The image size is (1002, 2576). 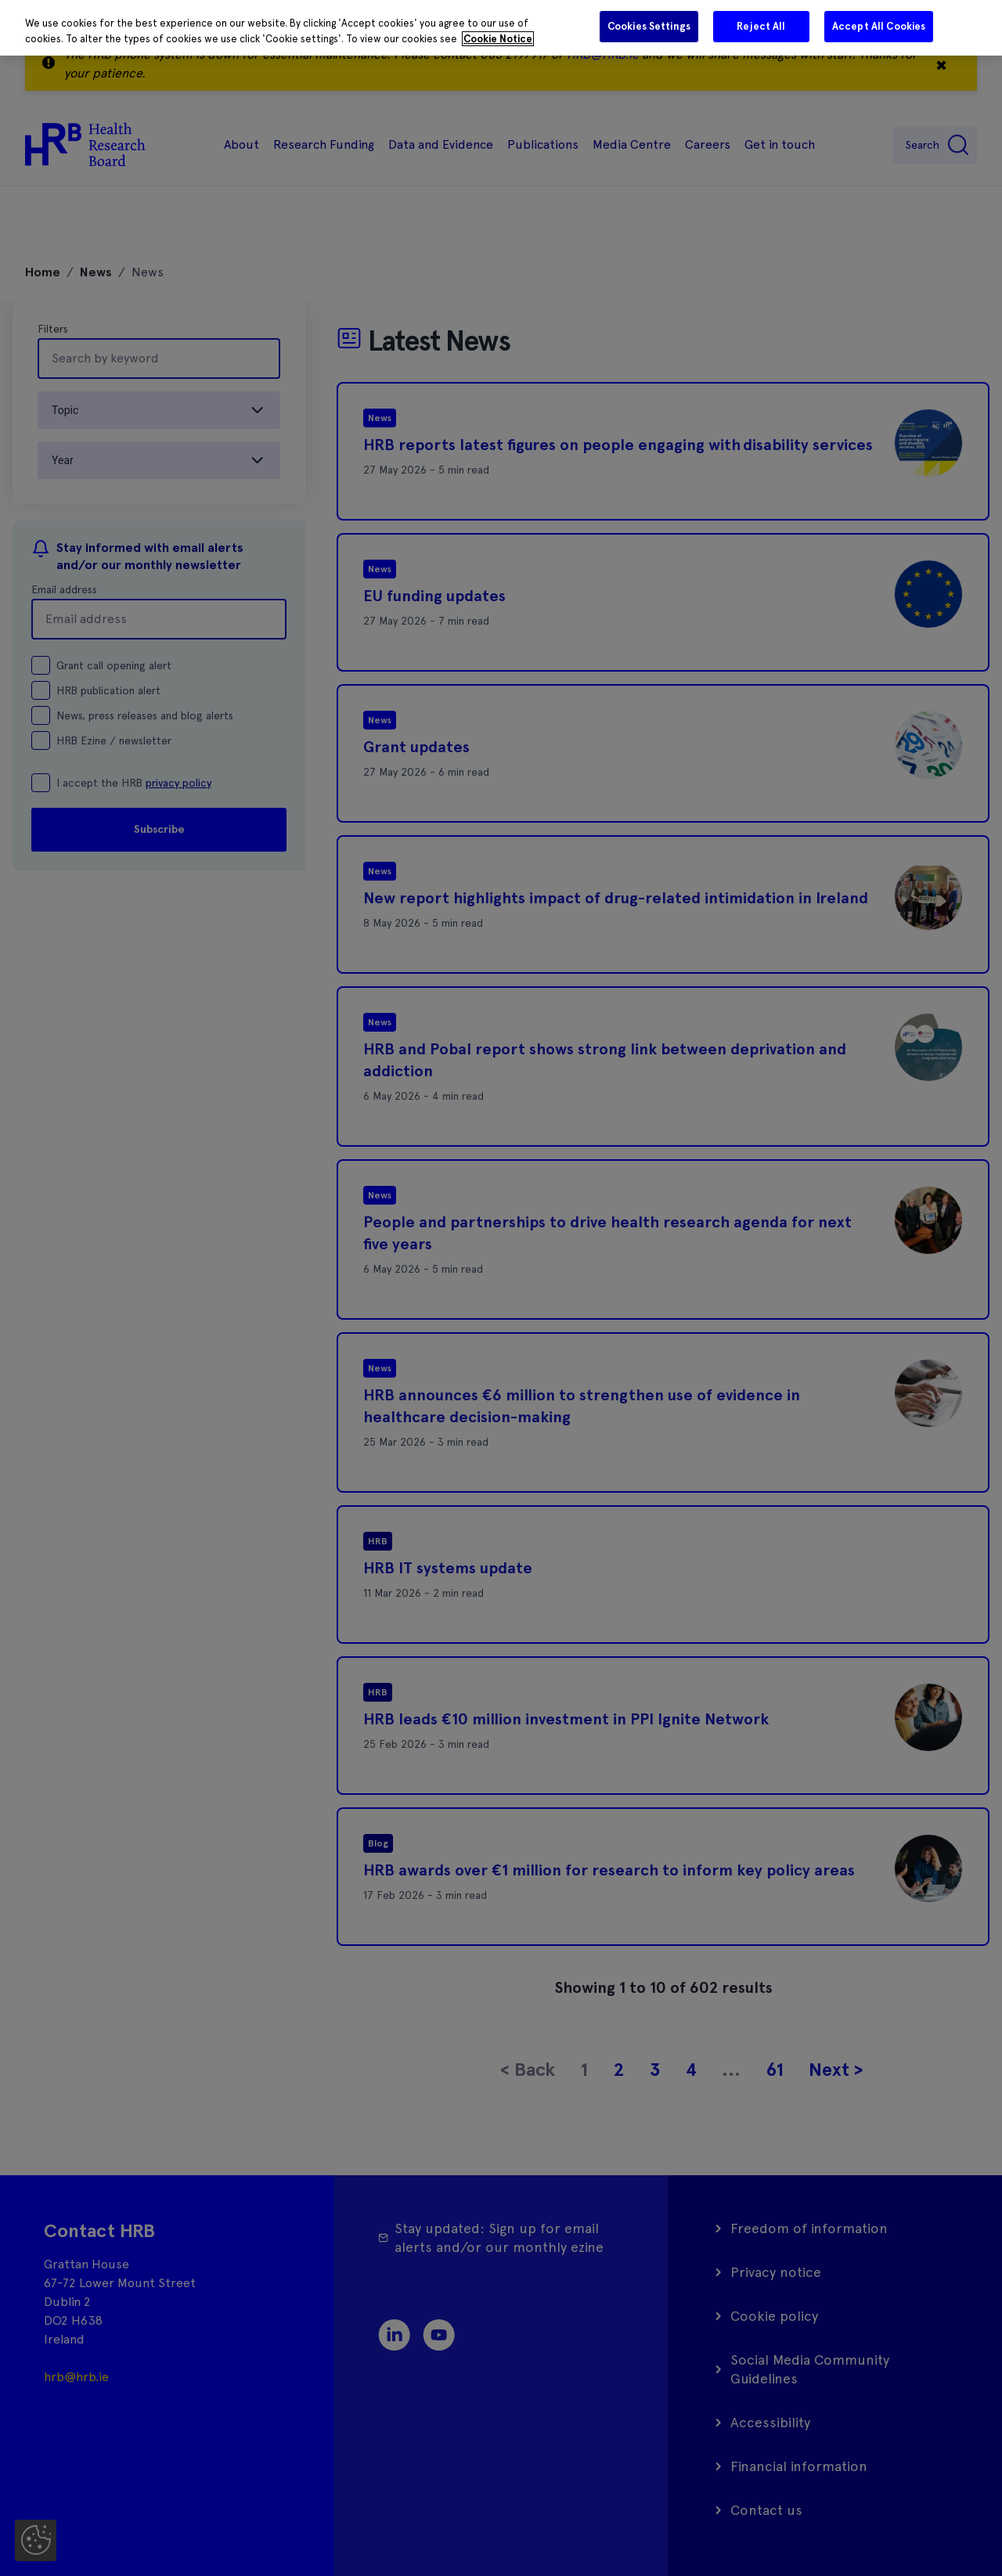 What do you see at coordinates (497, 39) in the screenshot?
I see `Cookie Notice [More information about your privacy]` at bounding box center [497, 39].